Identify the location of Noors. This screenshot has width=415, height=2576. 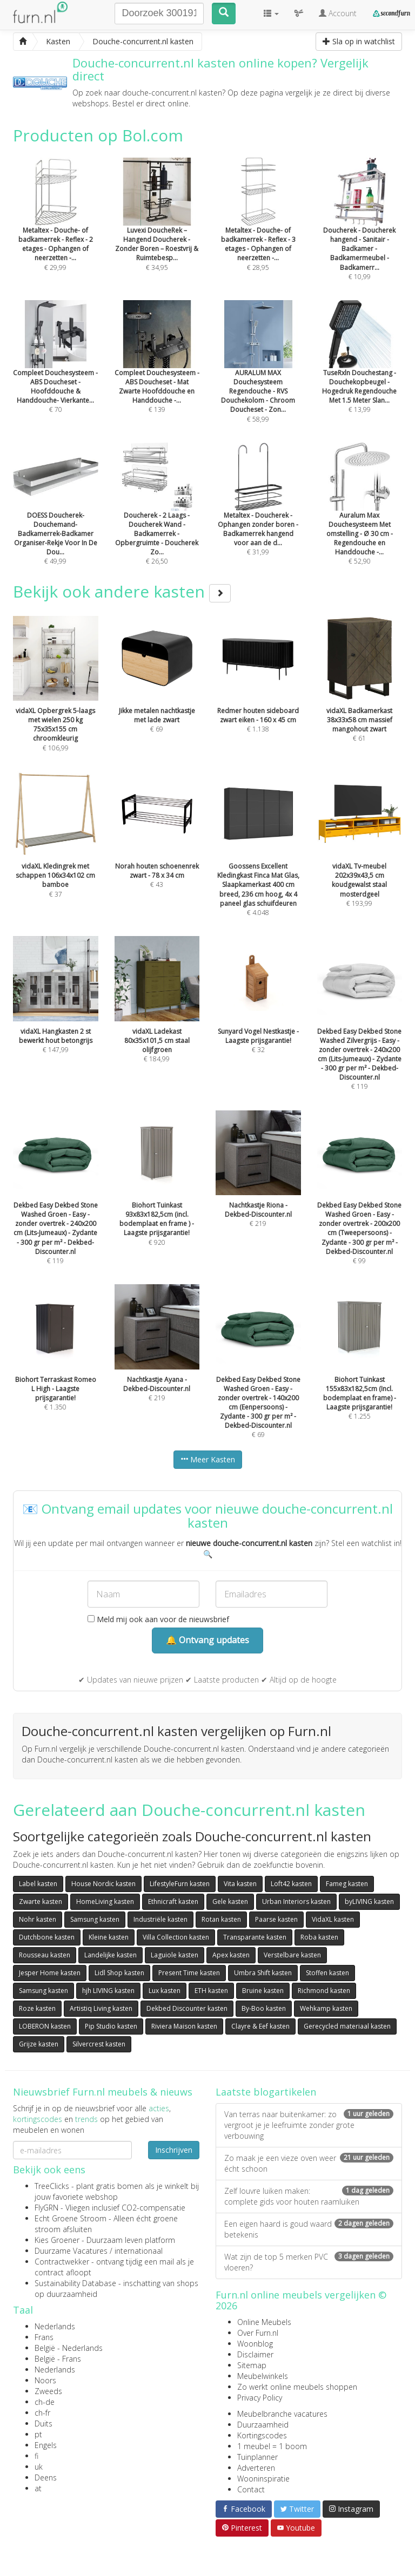
(45, 2380).